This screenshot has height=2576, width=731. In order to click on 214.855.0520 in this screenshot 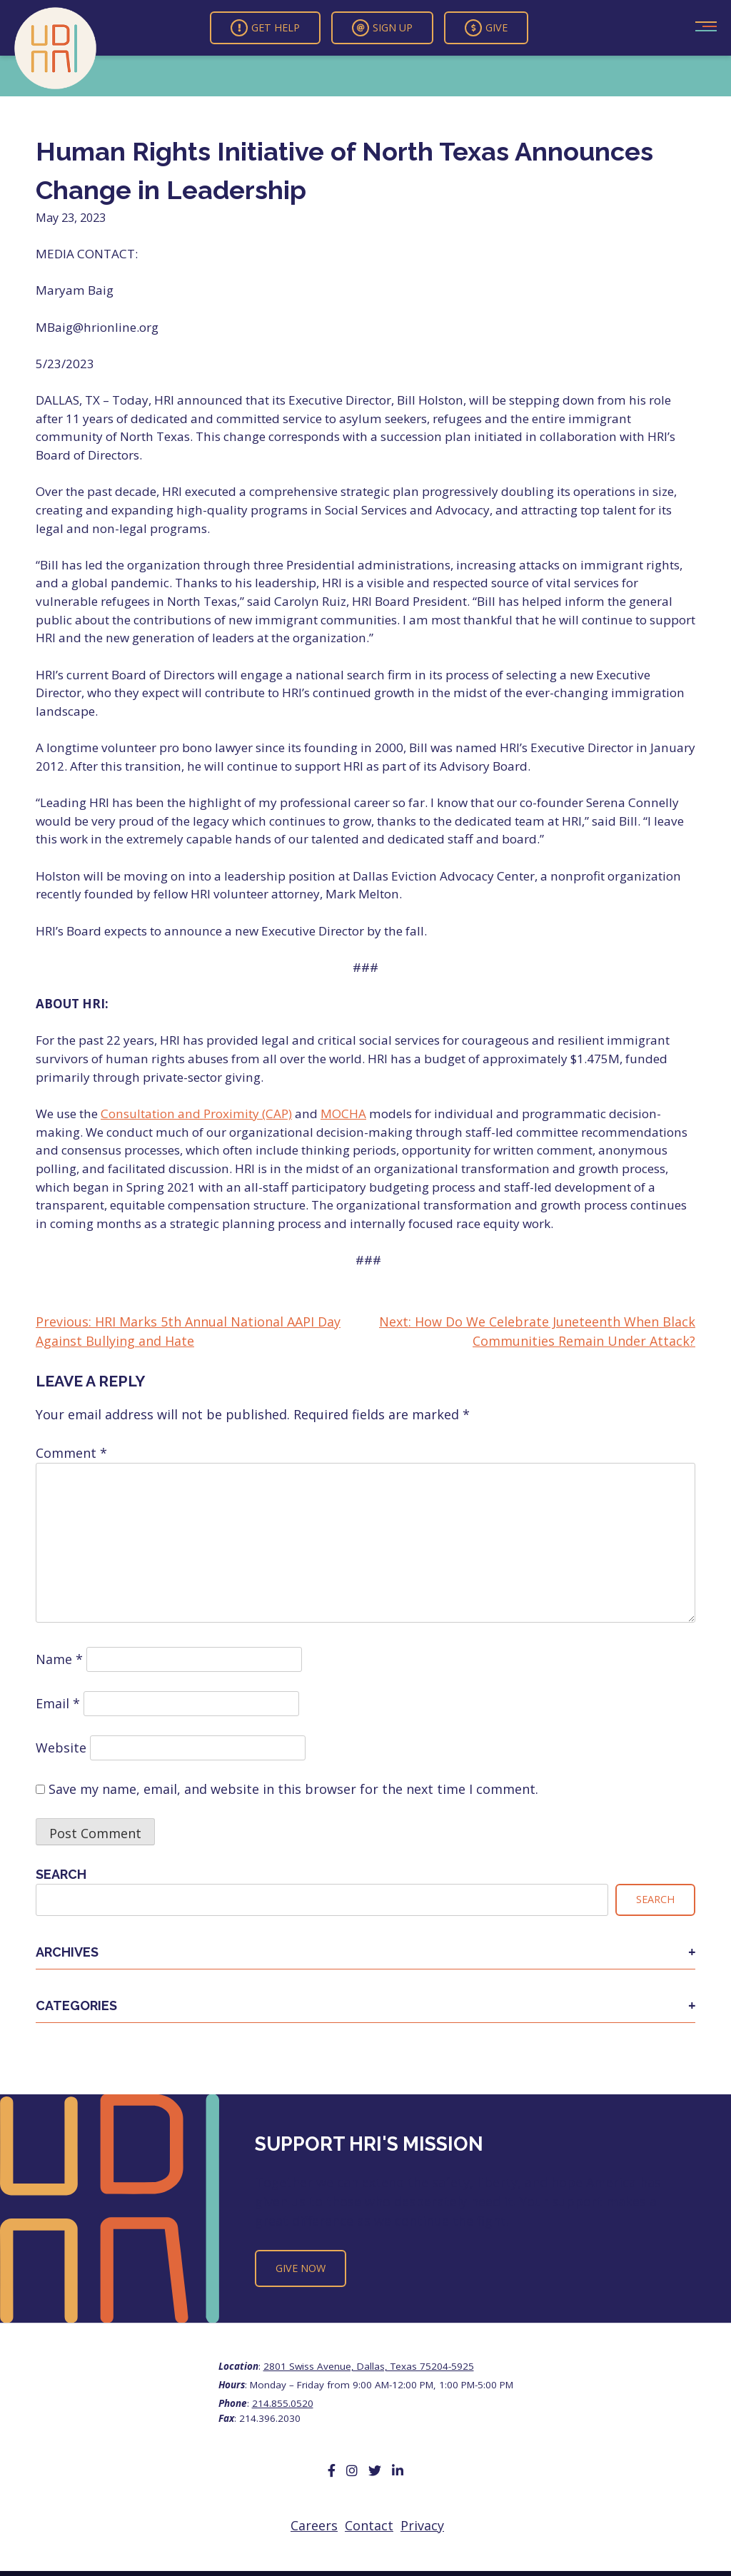, I will do `click(282, 2403)`.